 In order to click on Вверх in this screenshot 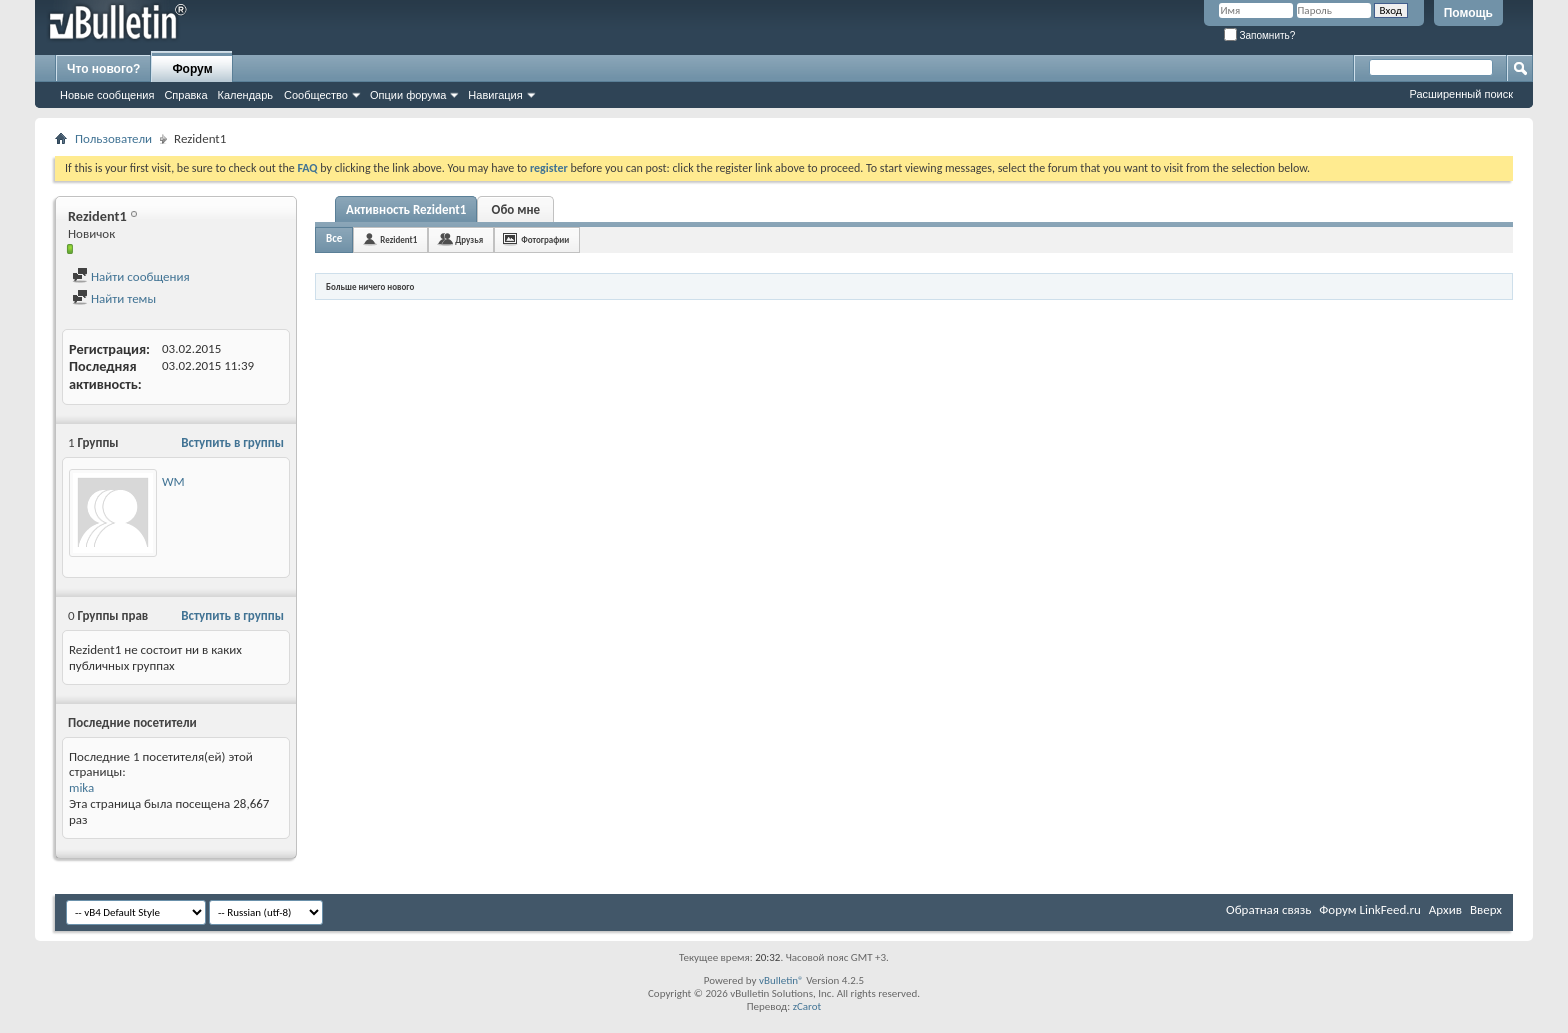, I will do `click(1486, 909)`.